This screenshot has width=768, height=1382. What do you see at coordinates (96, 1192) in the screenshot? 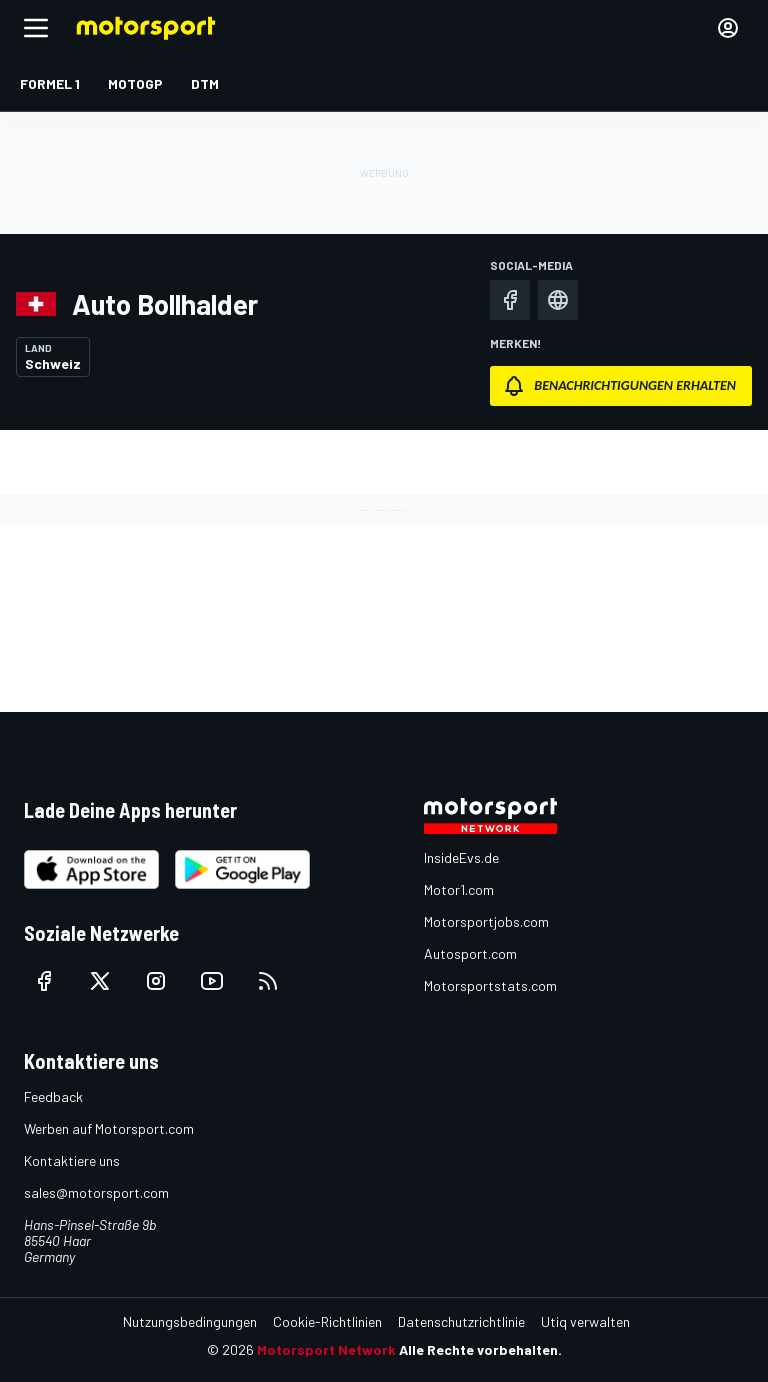
I see `sales@motorsport.com` at bounding box center [96, 1192].